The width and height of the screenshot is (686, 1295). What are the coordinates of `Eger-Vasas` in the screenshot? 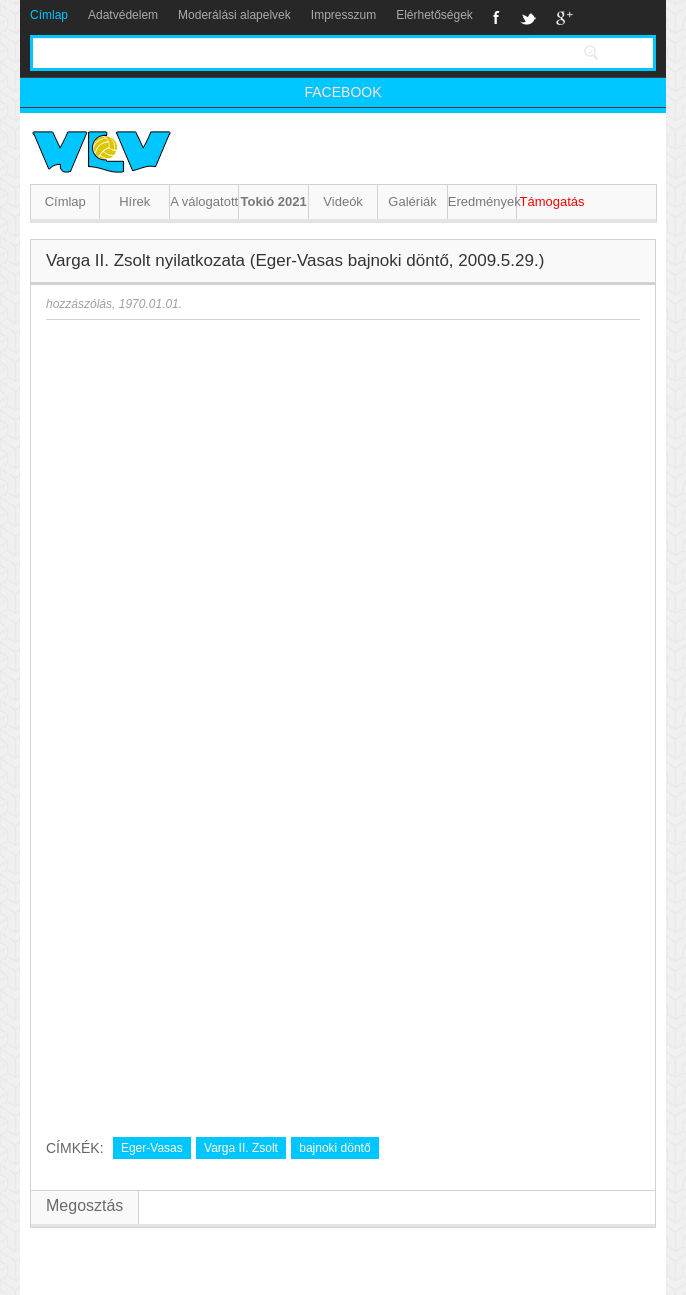 It's located at (152, 1148).